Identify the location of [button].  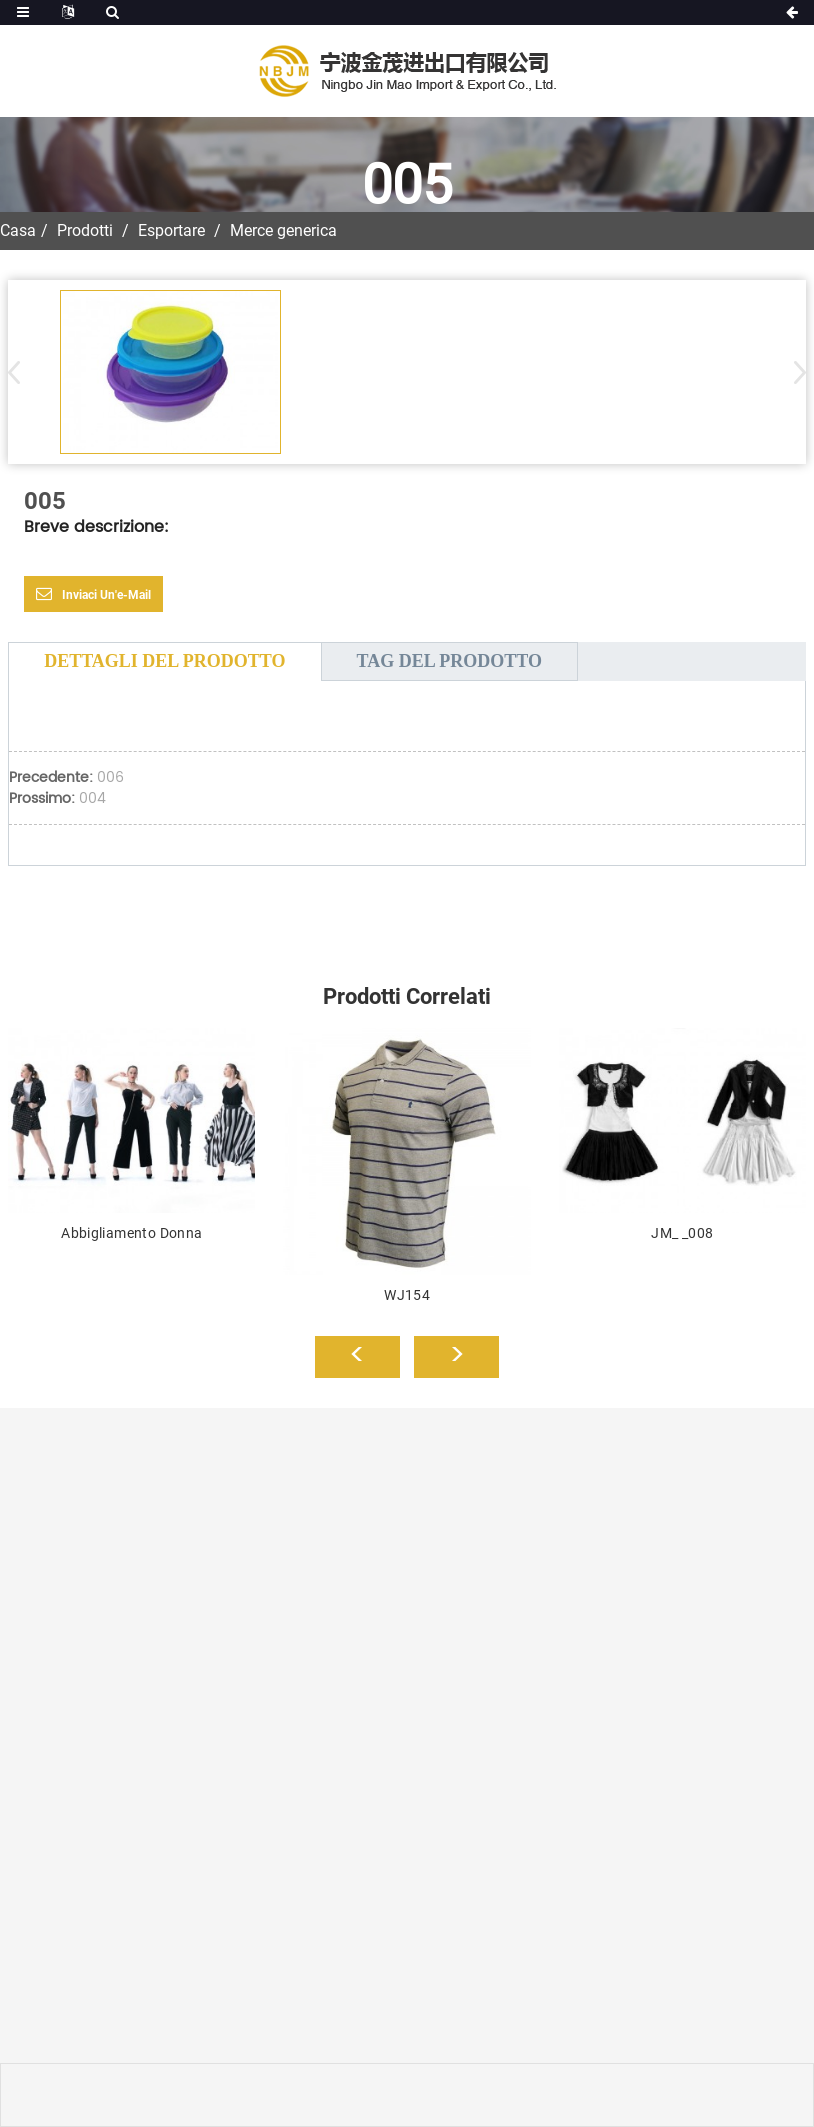
(793, 372).